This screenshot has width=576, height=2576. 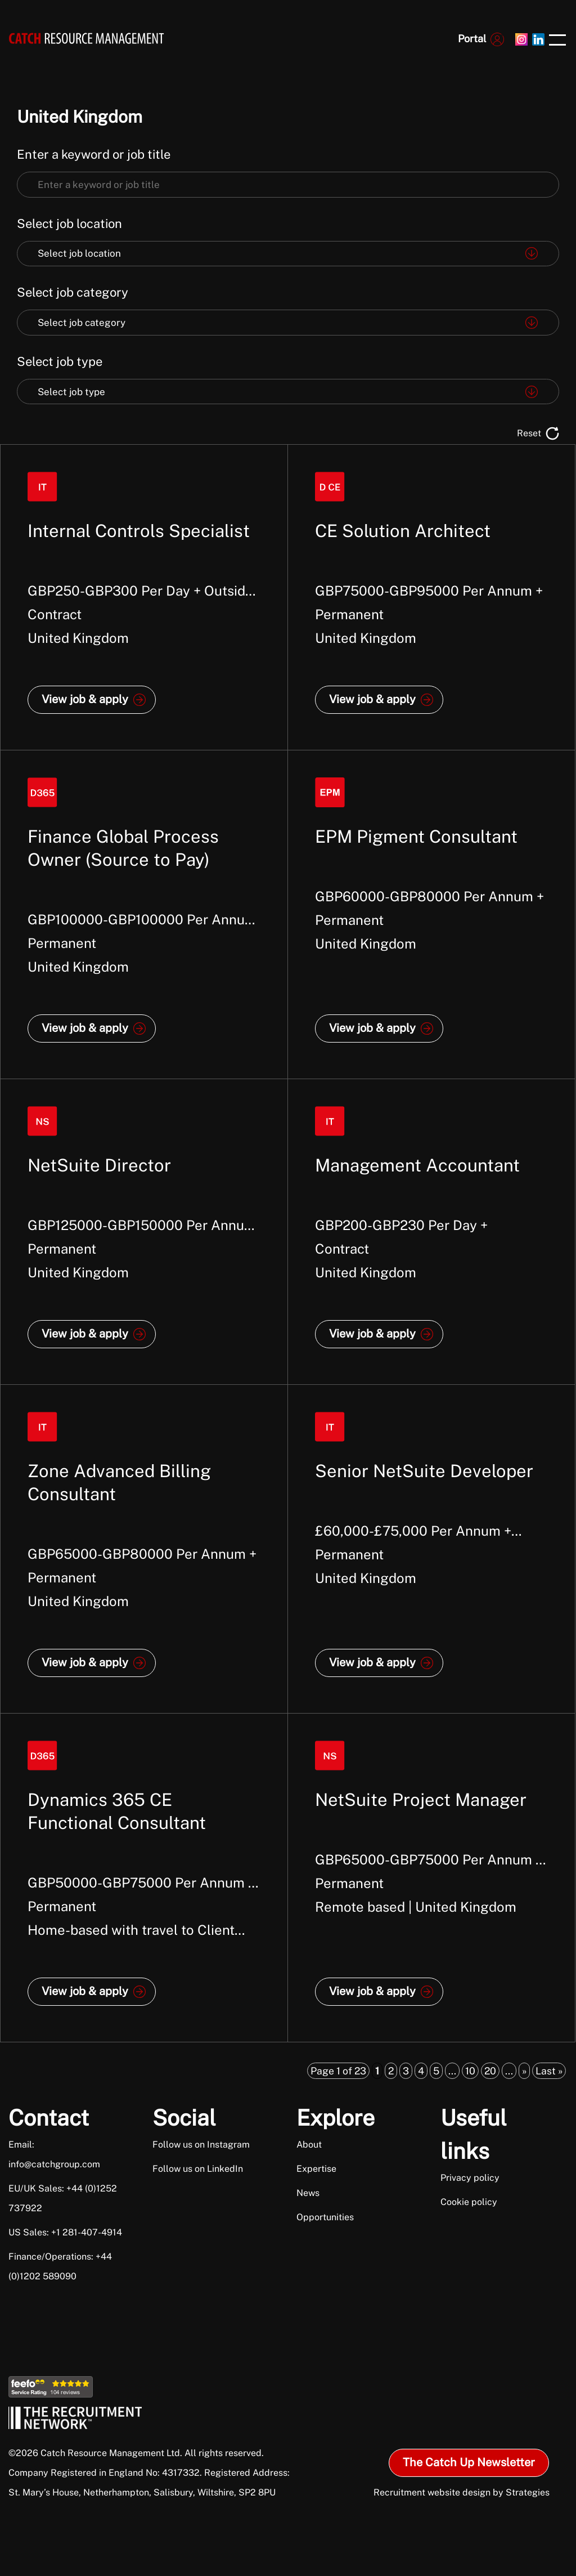 I want to click on » [Next Page], so click(x=524, y=2071).